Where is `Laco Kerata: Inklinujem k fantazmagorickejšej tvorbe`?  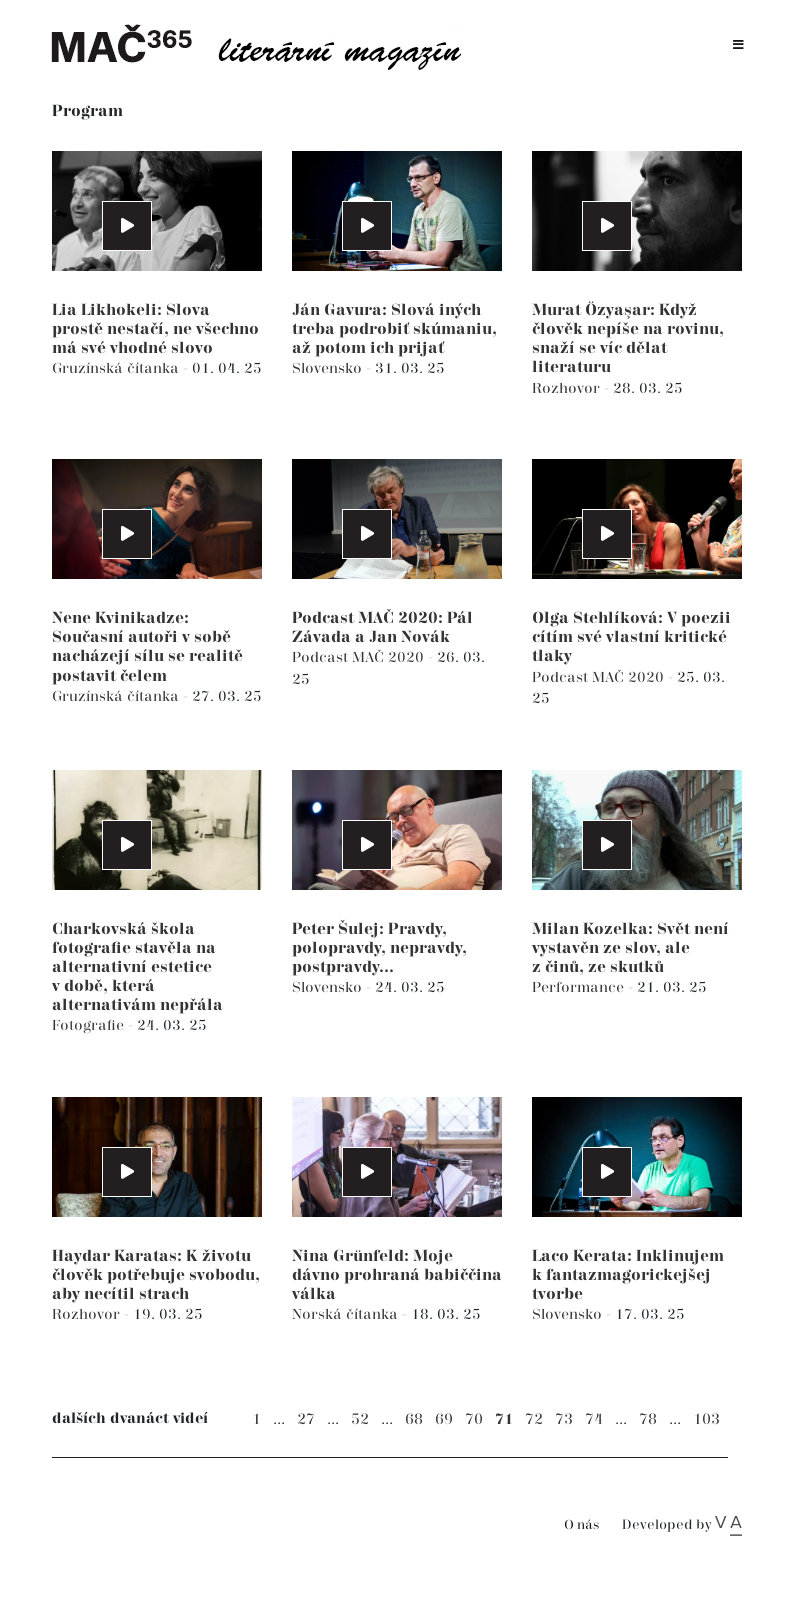 Laco Kerata: Inklinujem k fantazmagorickejšej tvorbe is located at coordinates (628, 1275).